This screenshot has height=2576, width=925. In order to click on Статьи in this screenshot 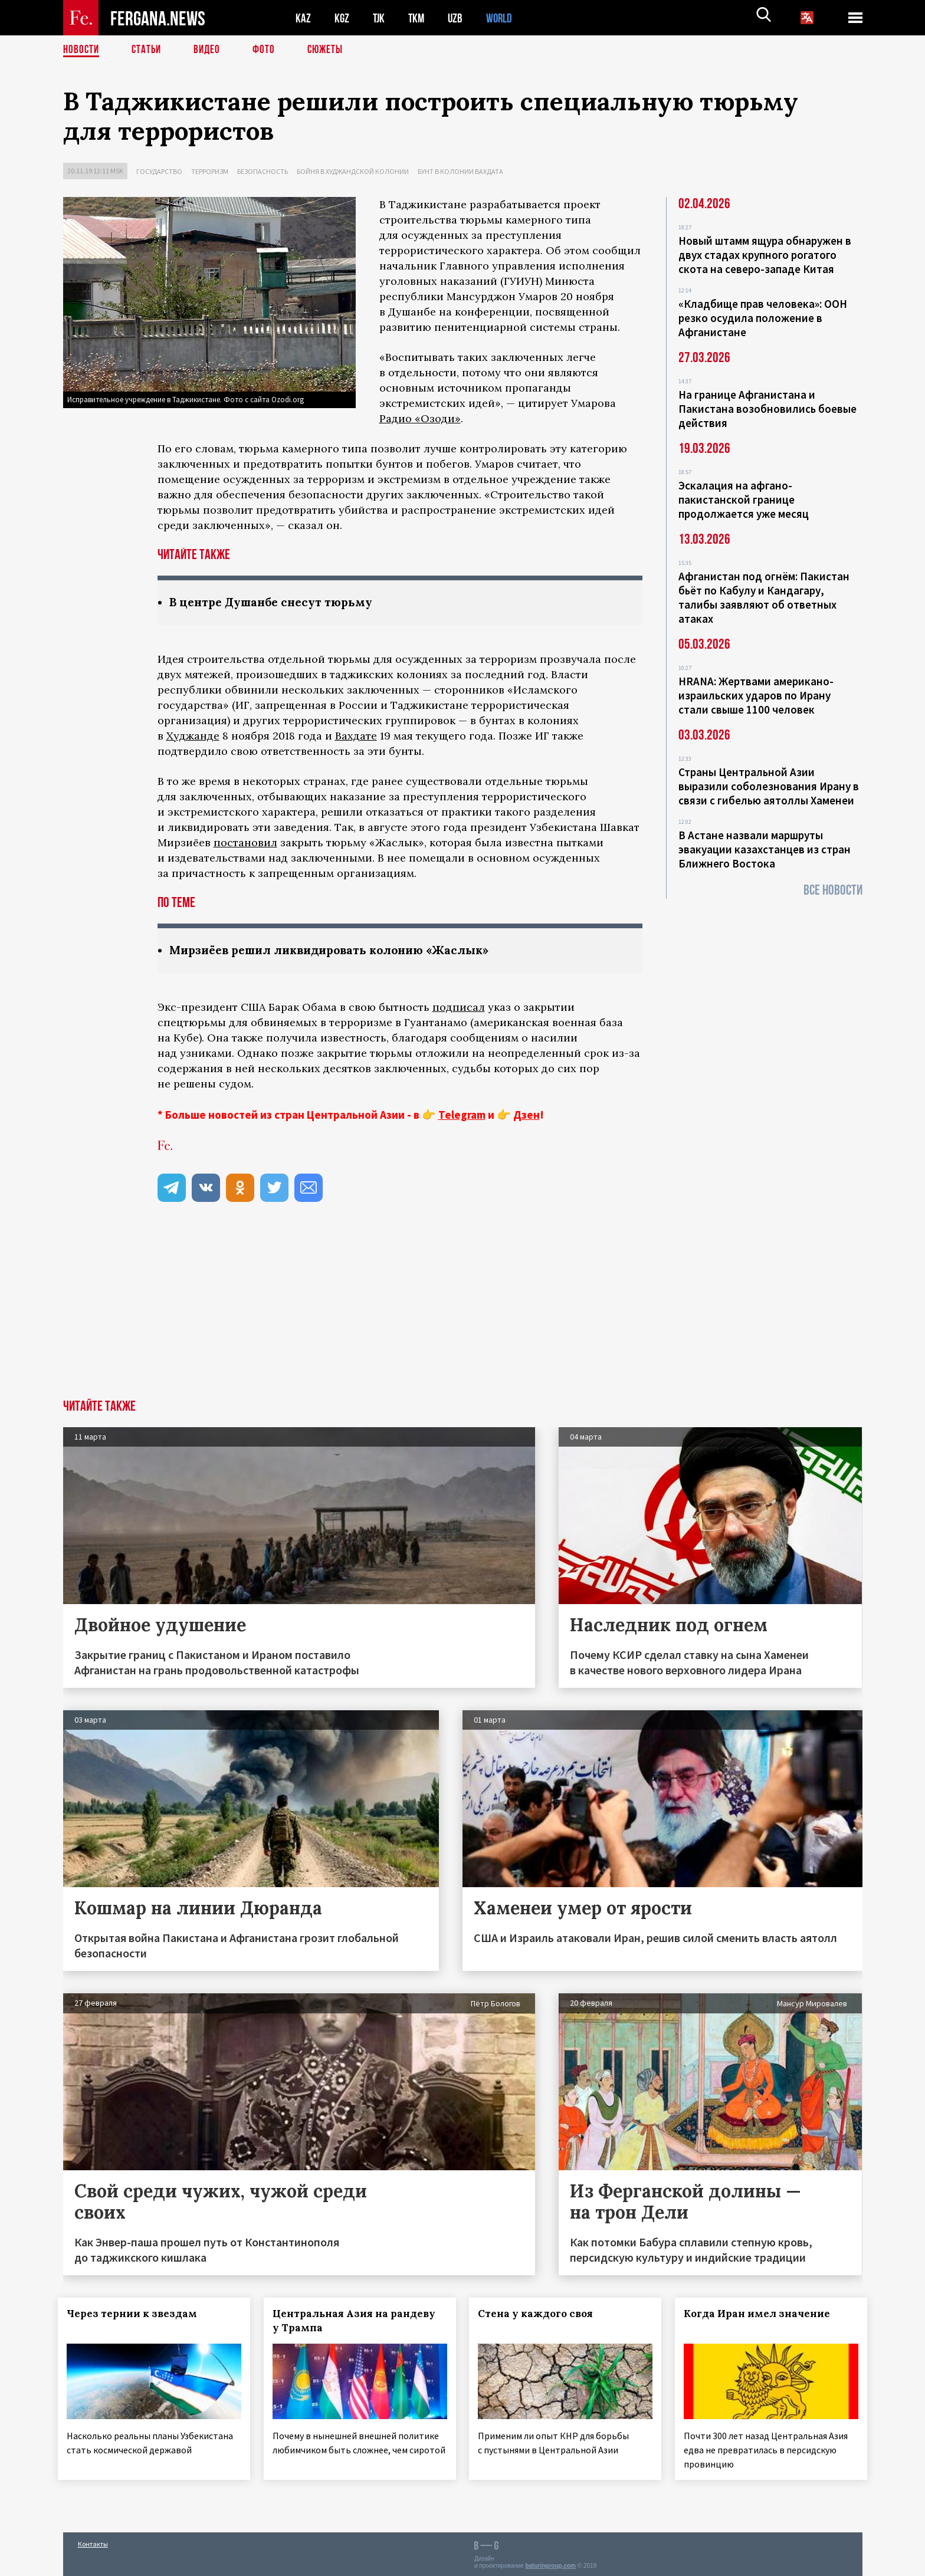, I will do `click(149, 50)`.